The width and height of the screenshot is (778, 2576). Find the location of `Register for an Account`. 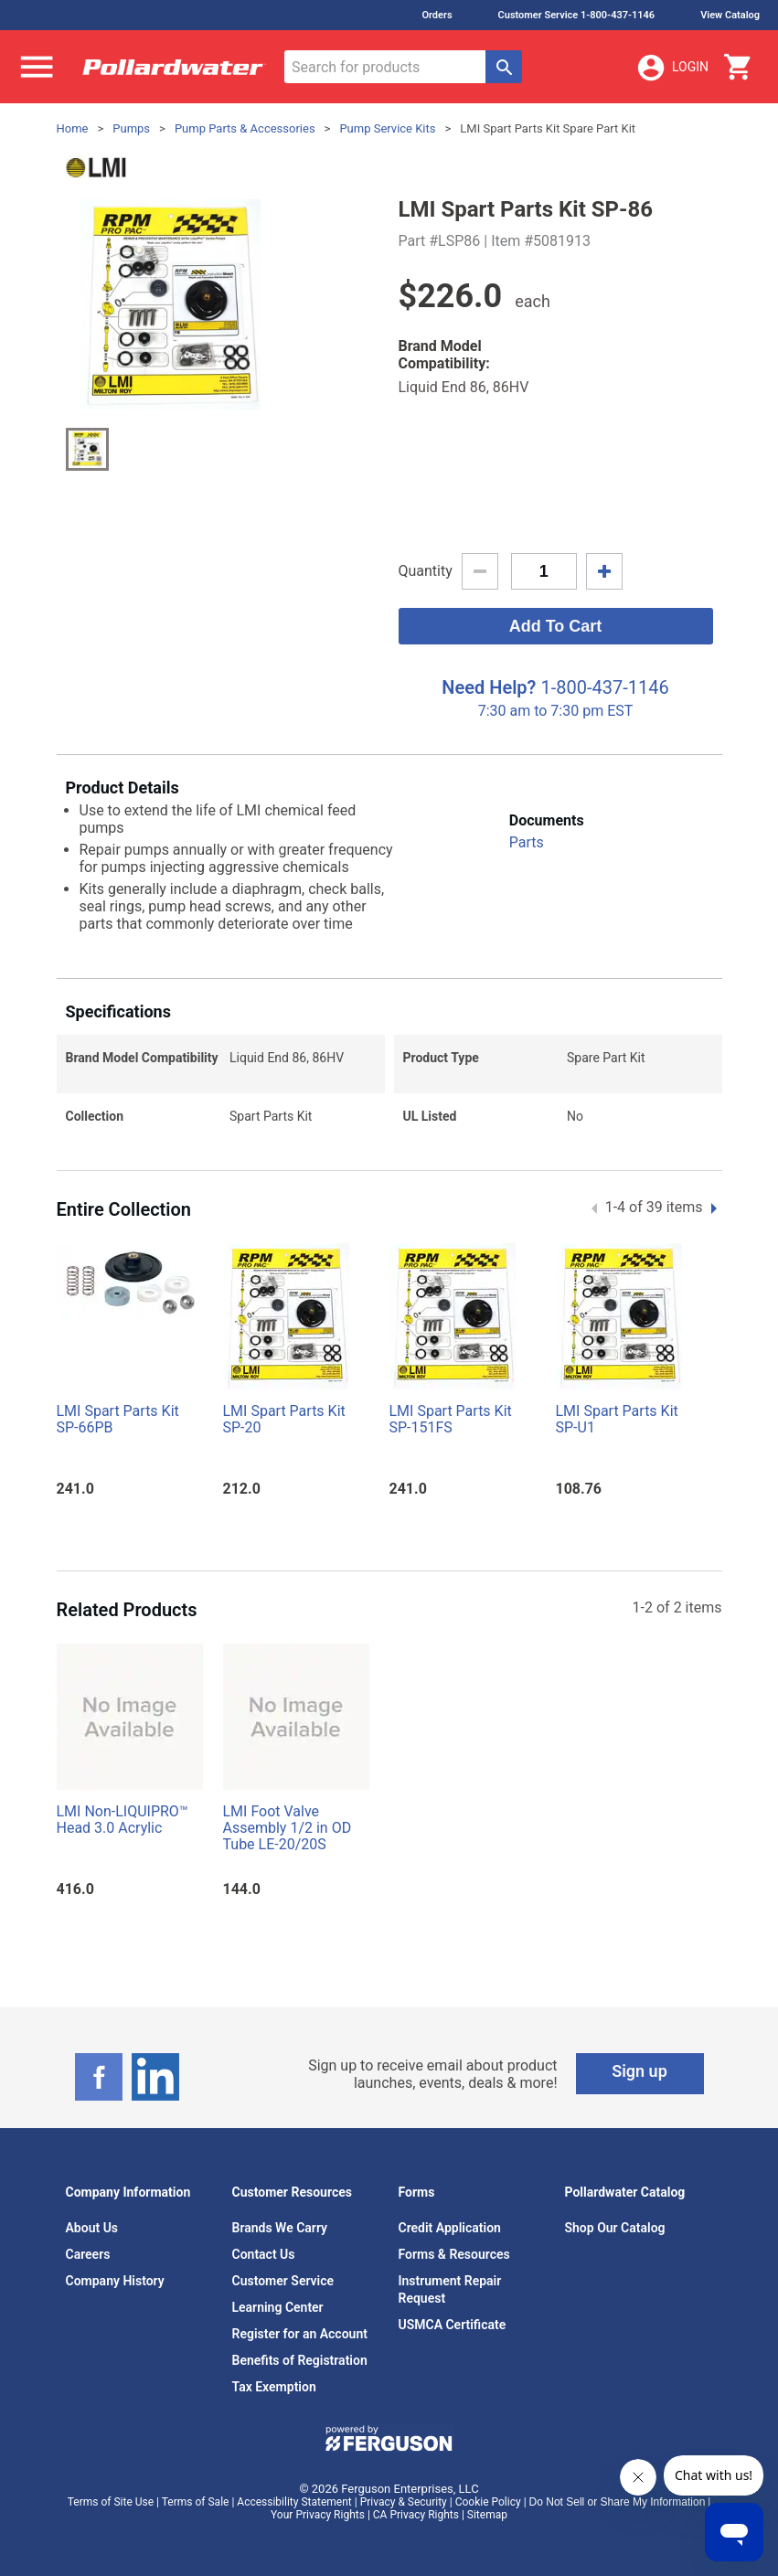

Register for an Account is located at coordinates (300, 2333).